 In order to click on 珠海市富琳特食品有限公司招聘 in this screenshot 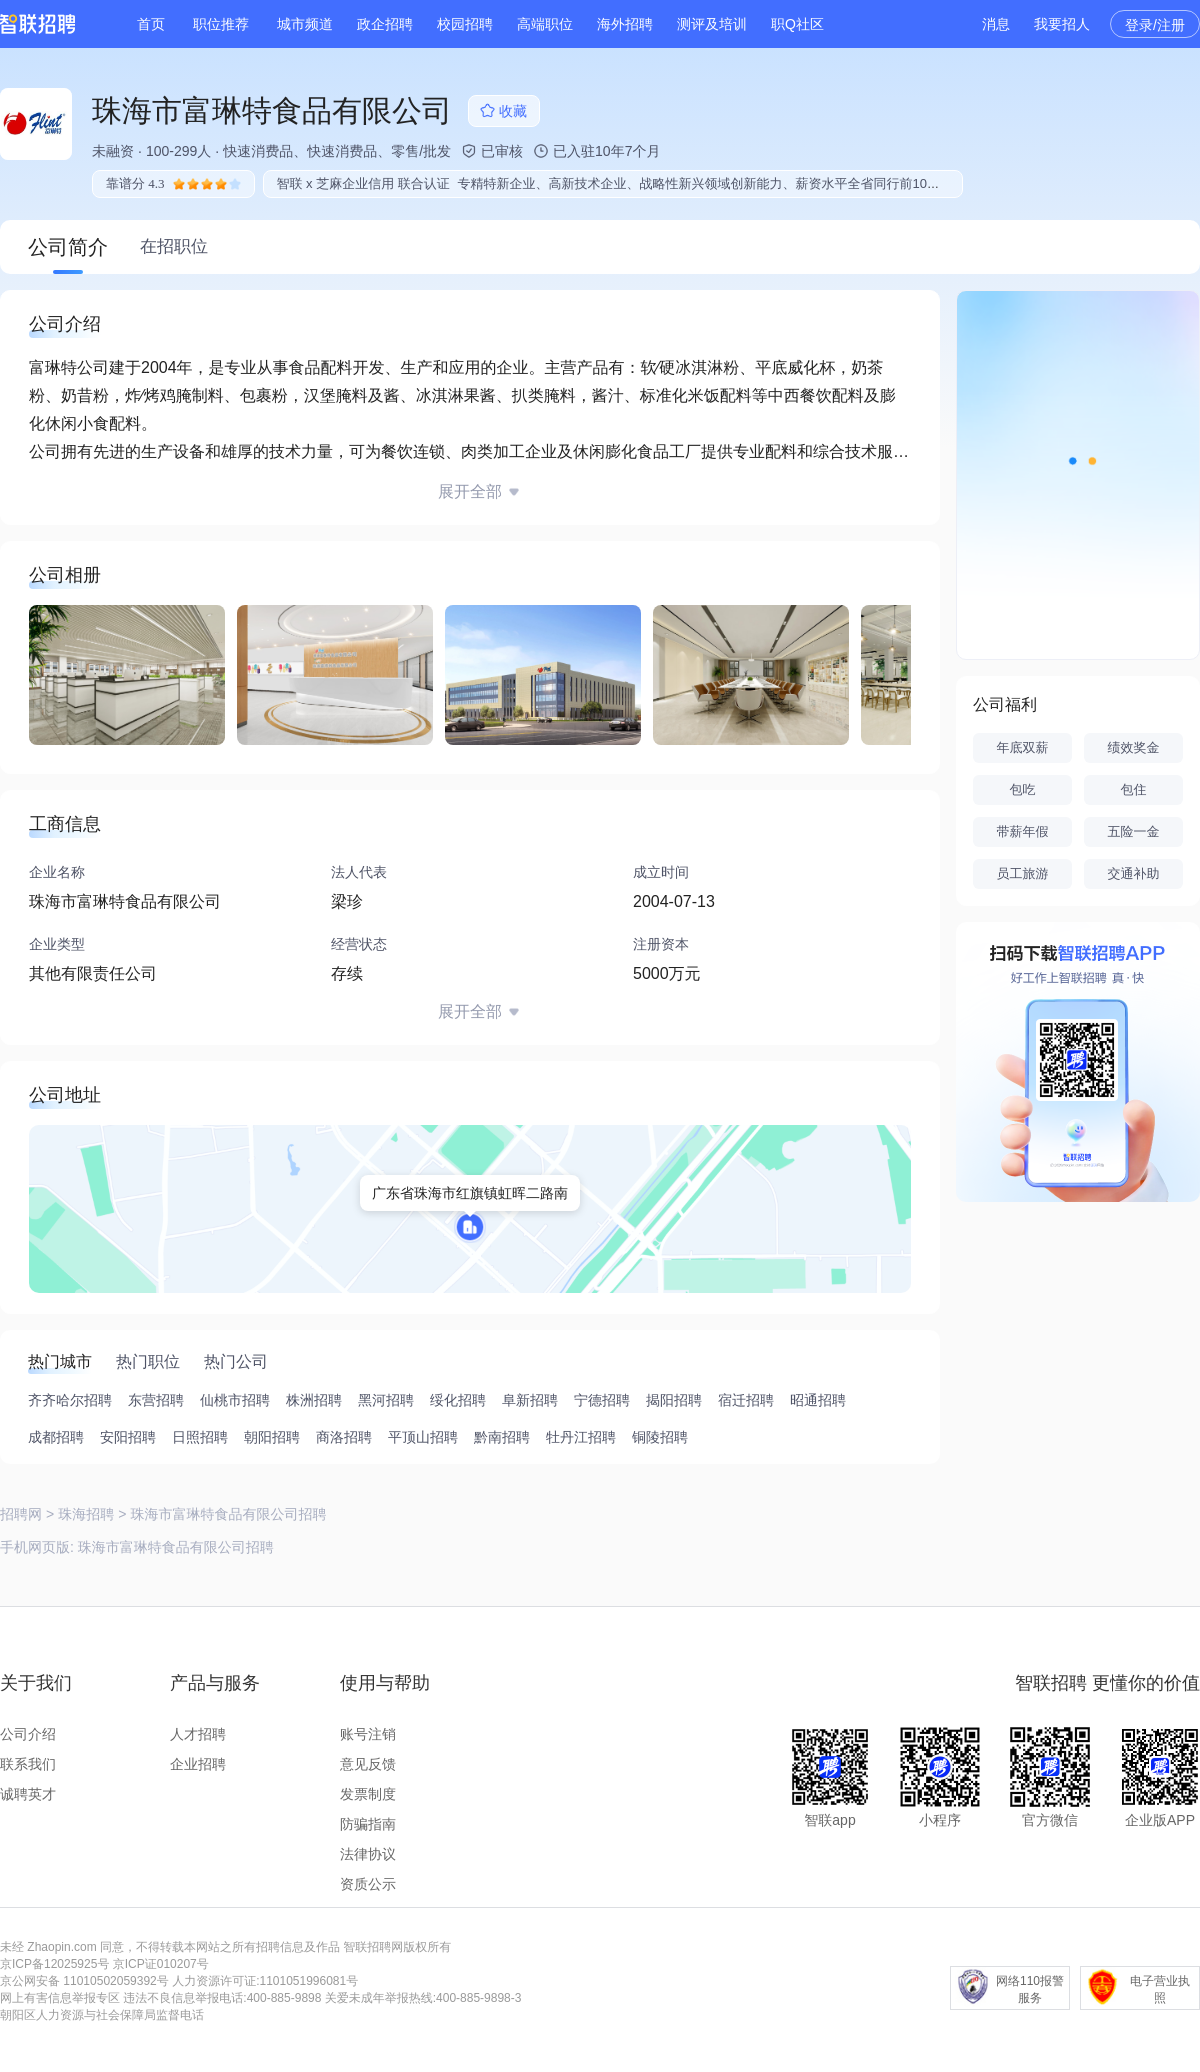, I will do `click(176, 1547)`.